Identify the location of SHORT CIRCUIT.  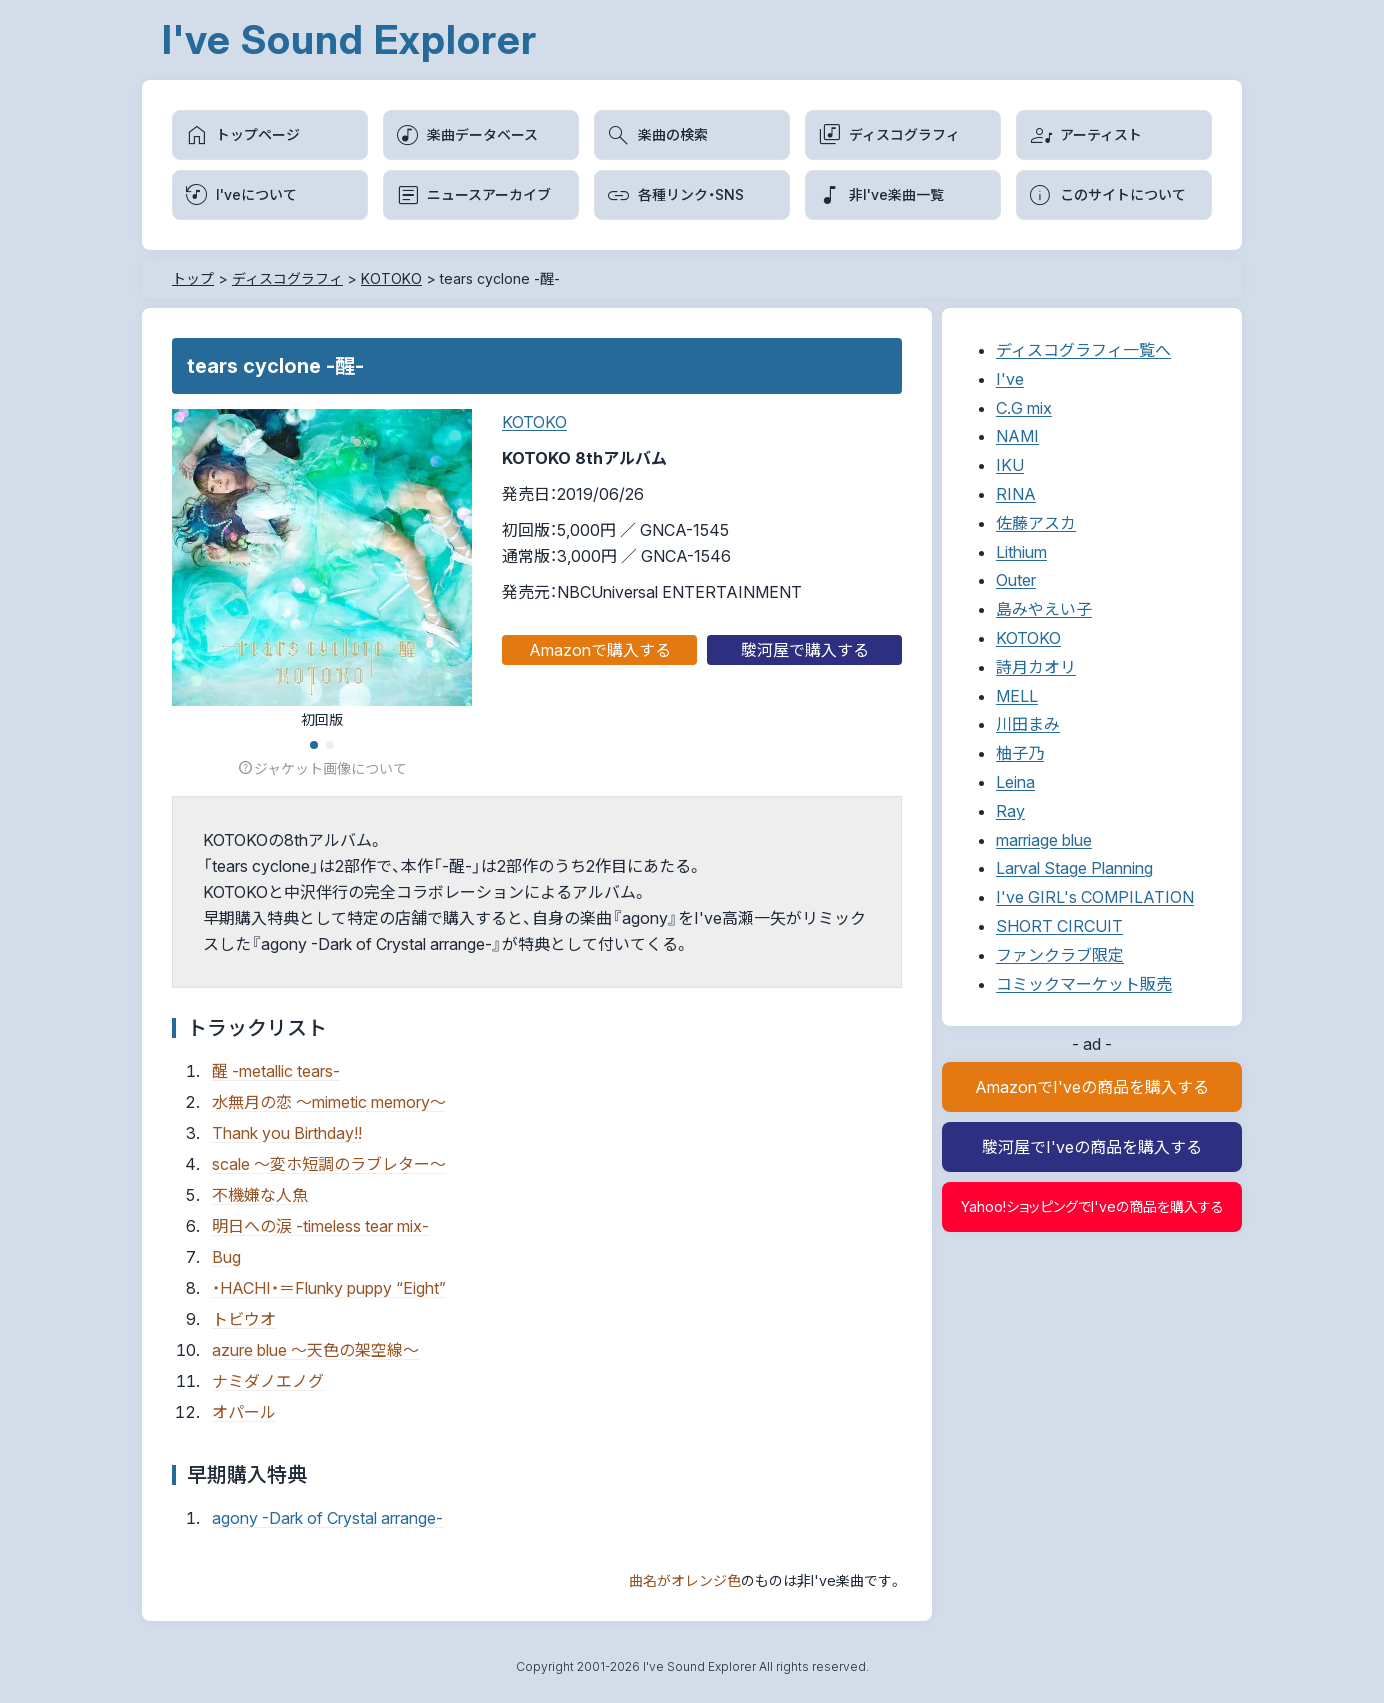
(1059, 926).